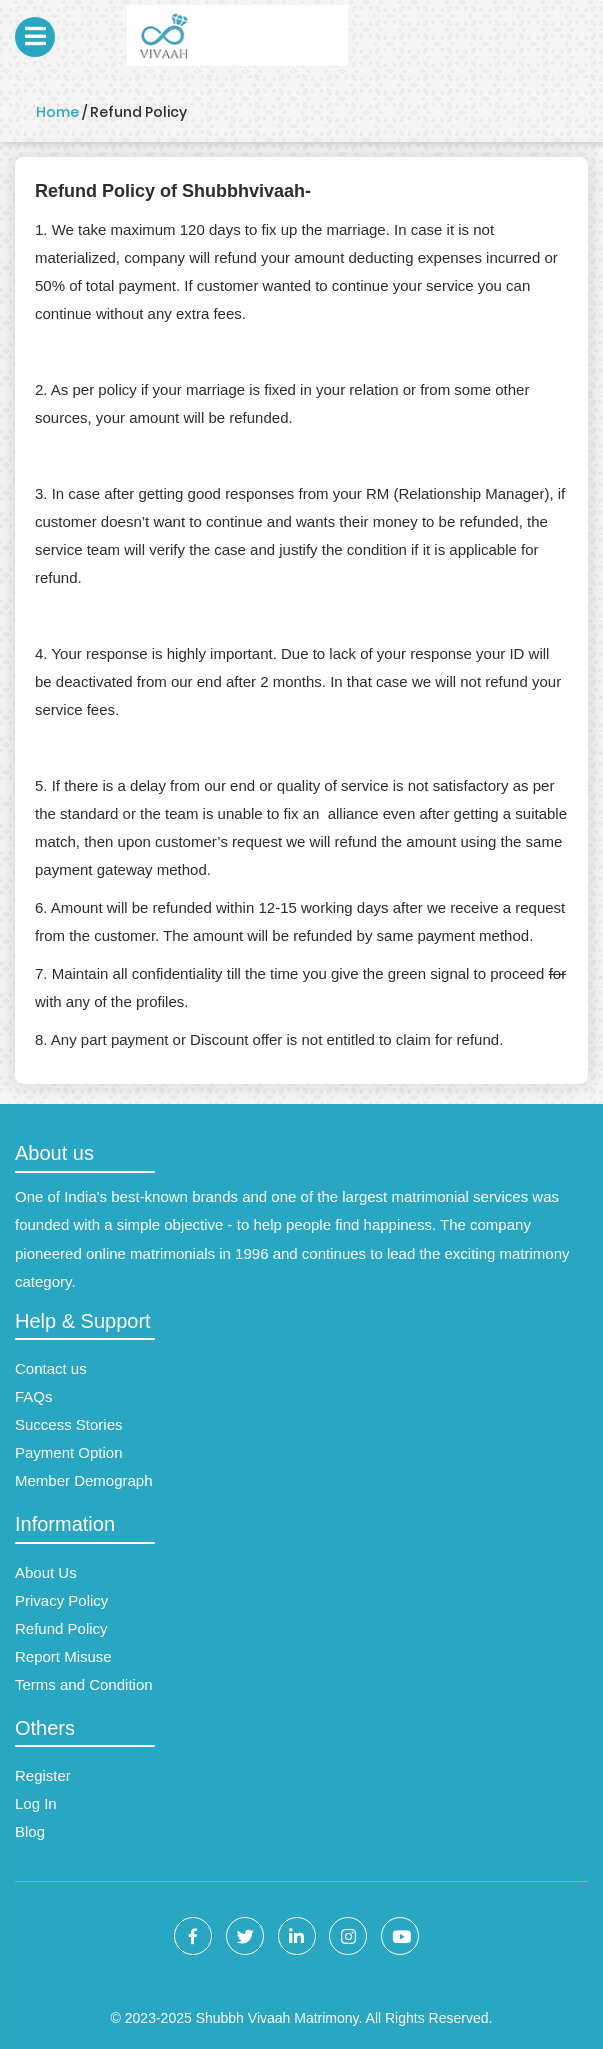 The height and width of the screenshot is (2049, 603). Describe the element at coordinates (84, 1684) in the screenshot. I see `Terms and Condition` at that location.